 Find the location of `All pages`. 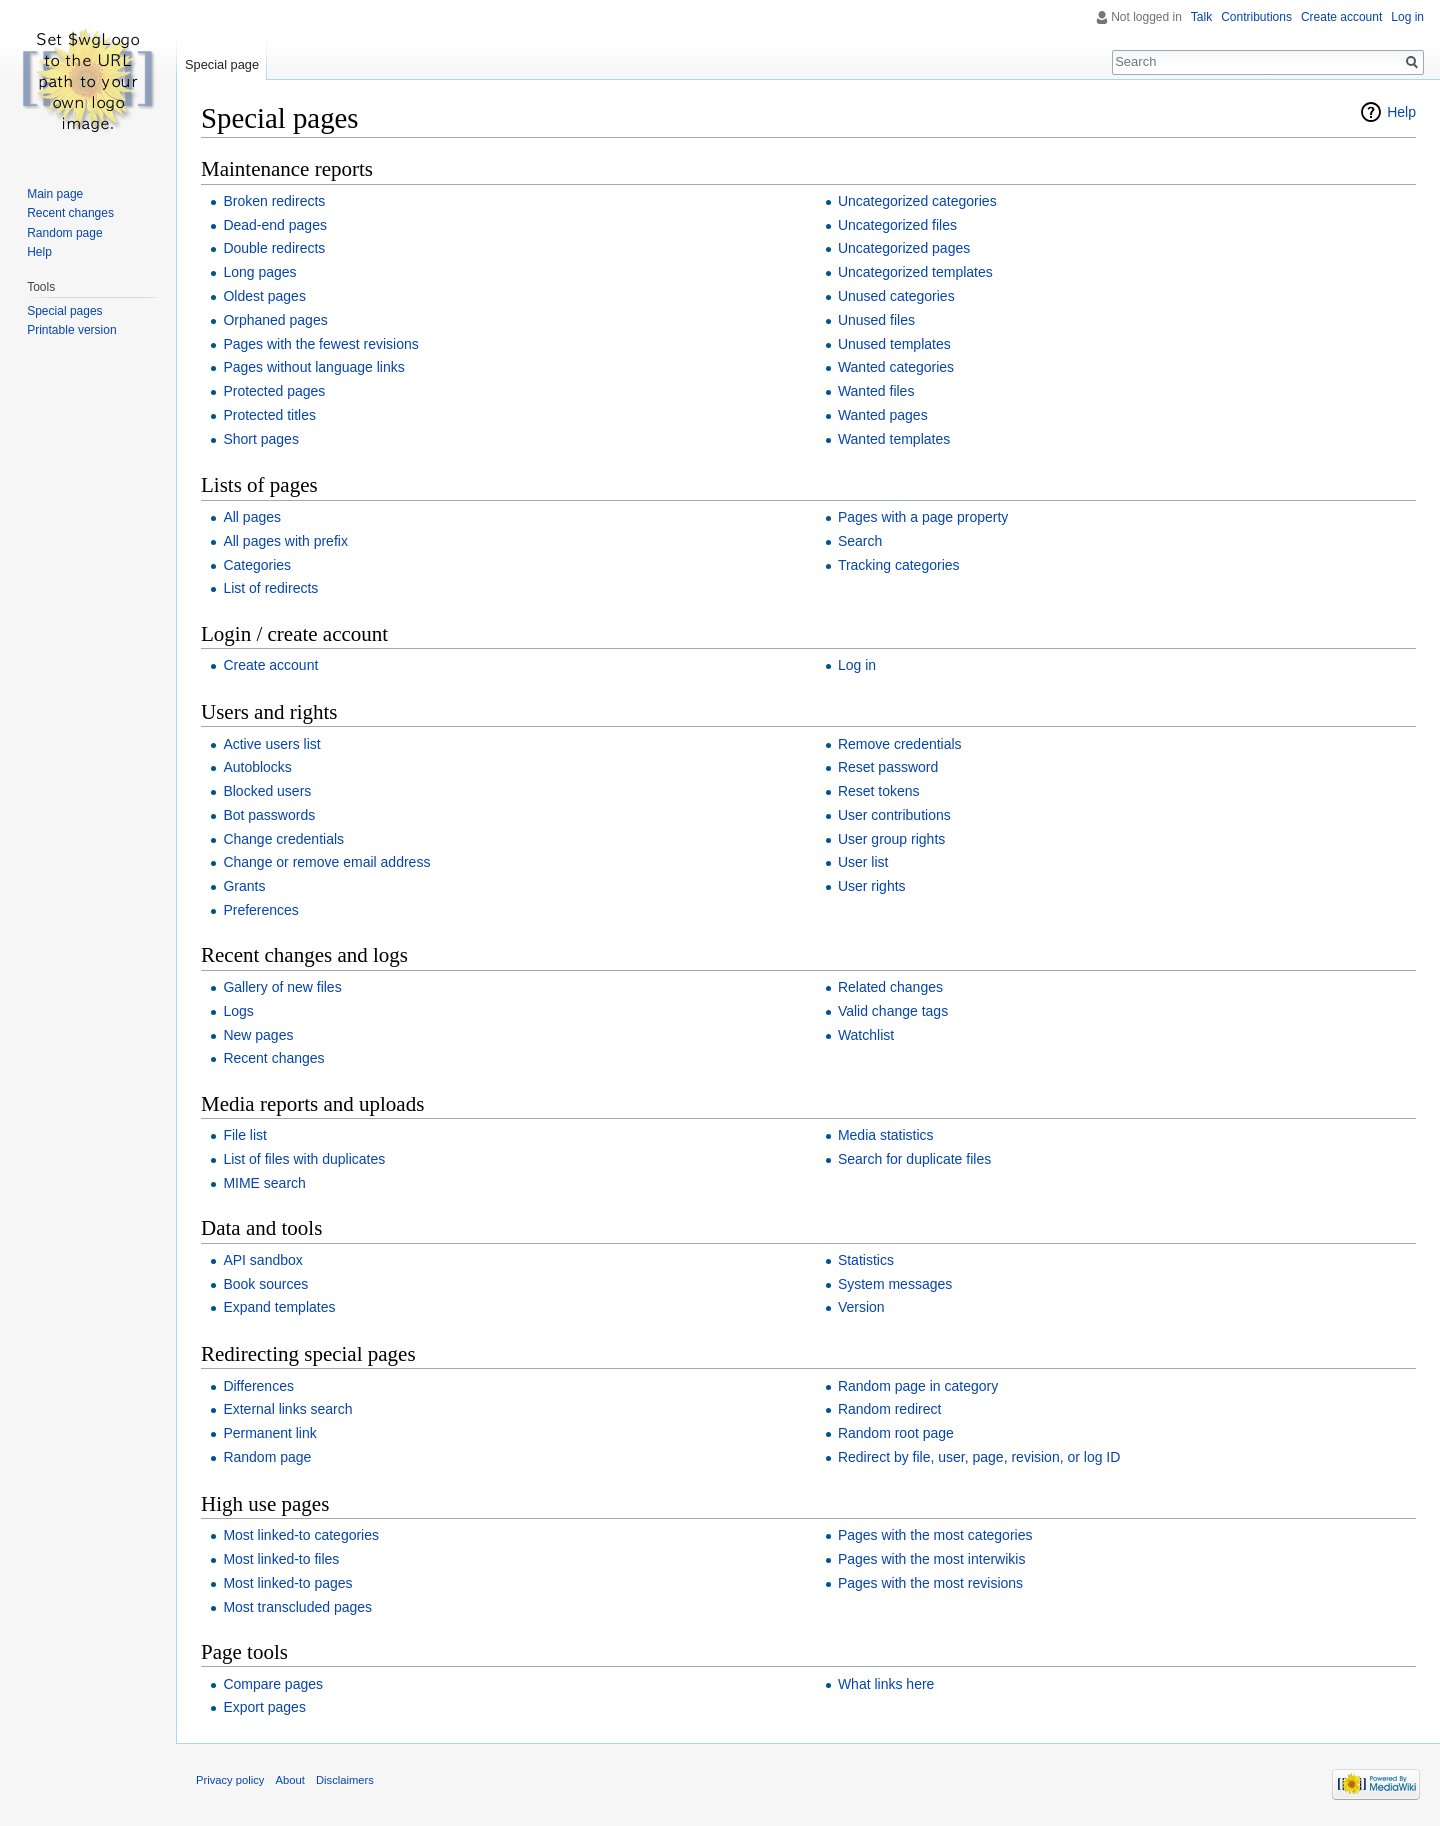

All pages is located at coordinates (252, 517).